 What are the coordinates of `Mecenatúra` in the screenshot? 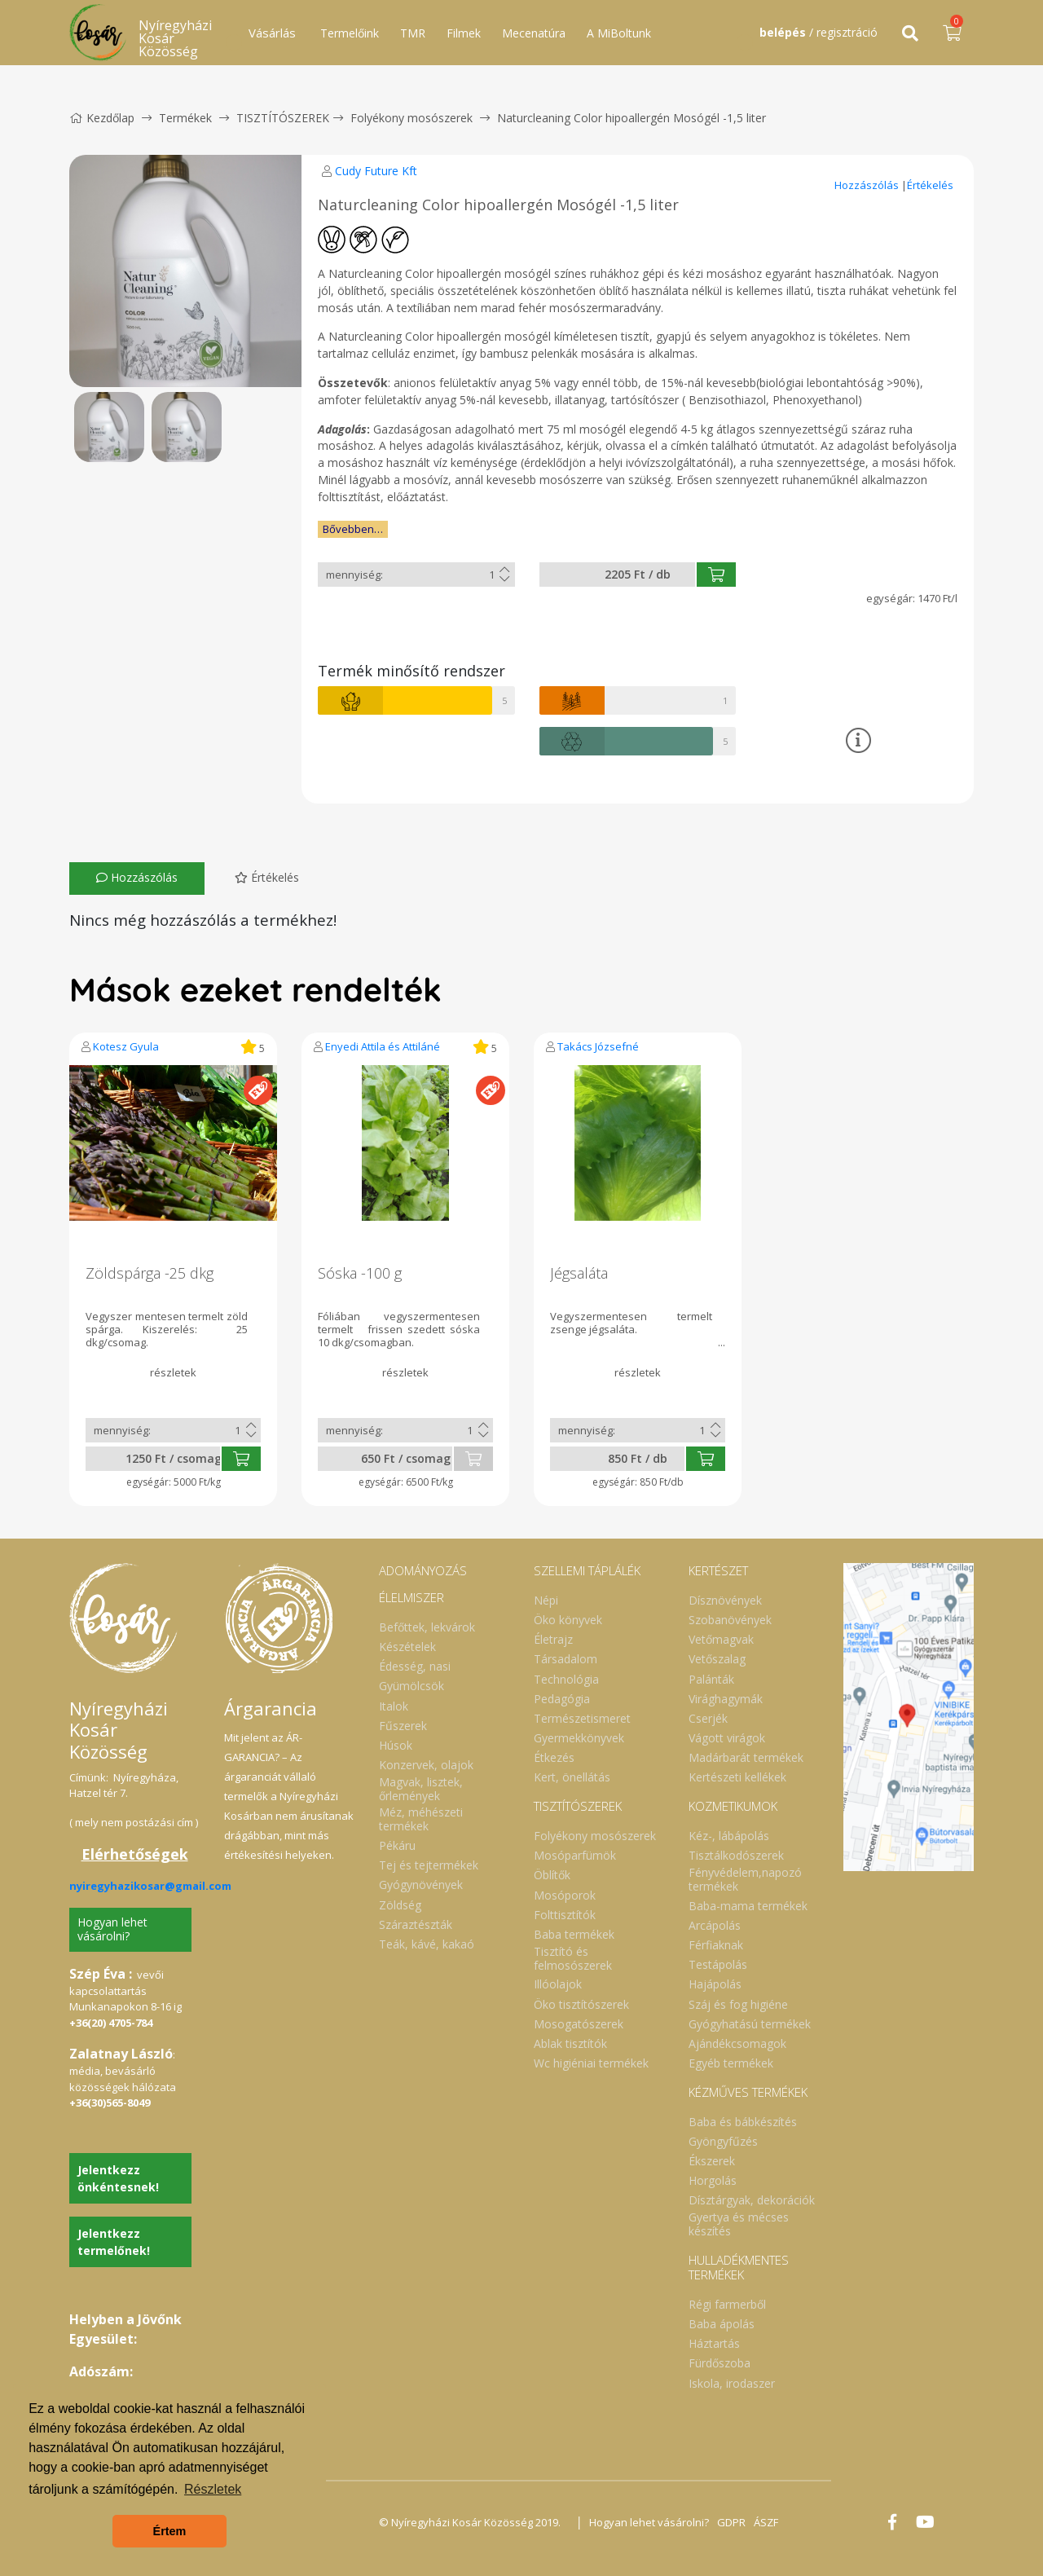 It's located at (534, 33).